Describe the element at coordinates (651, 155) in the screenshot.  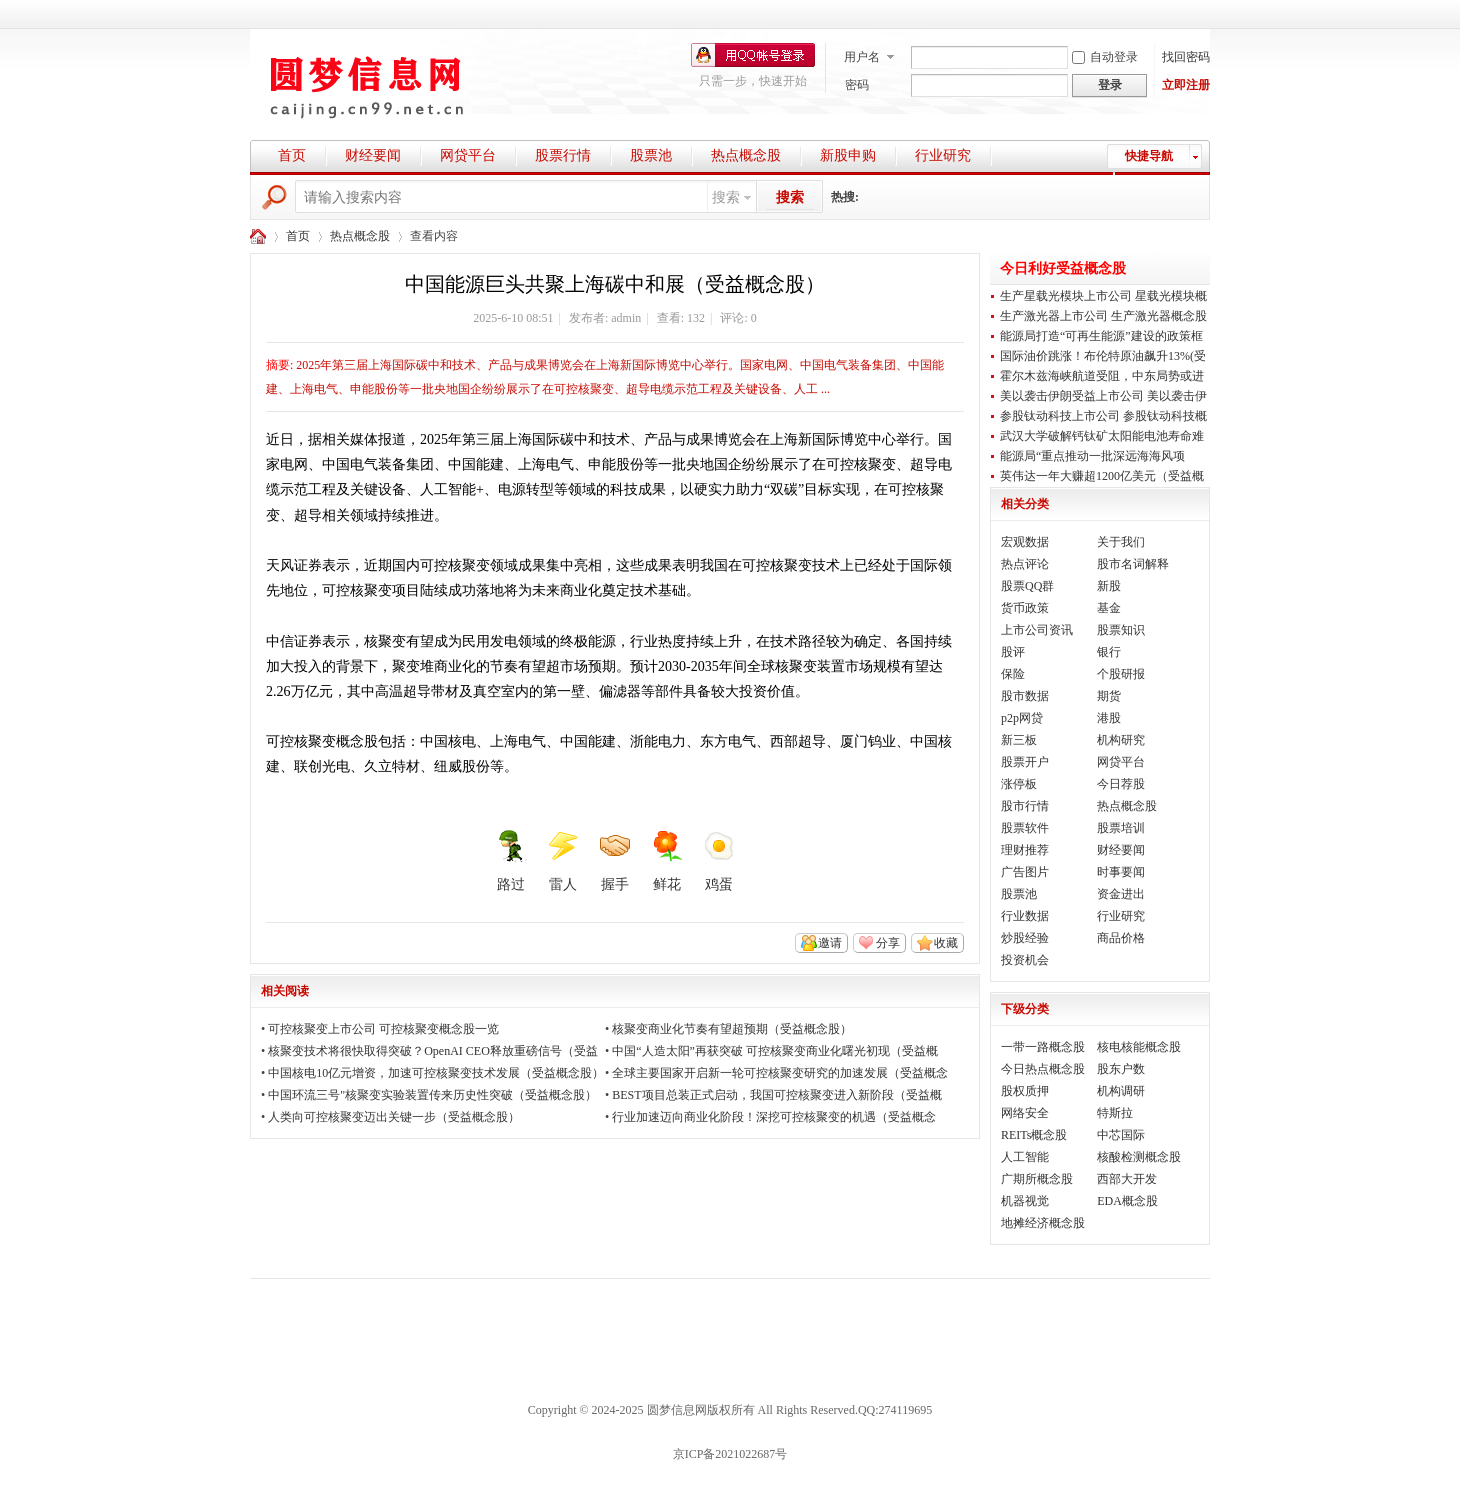
I see `股票池` at that location.